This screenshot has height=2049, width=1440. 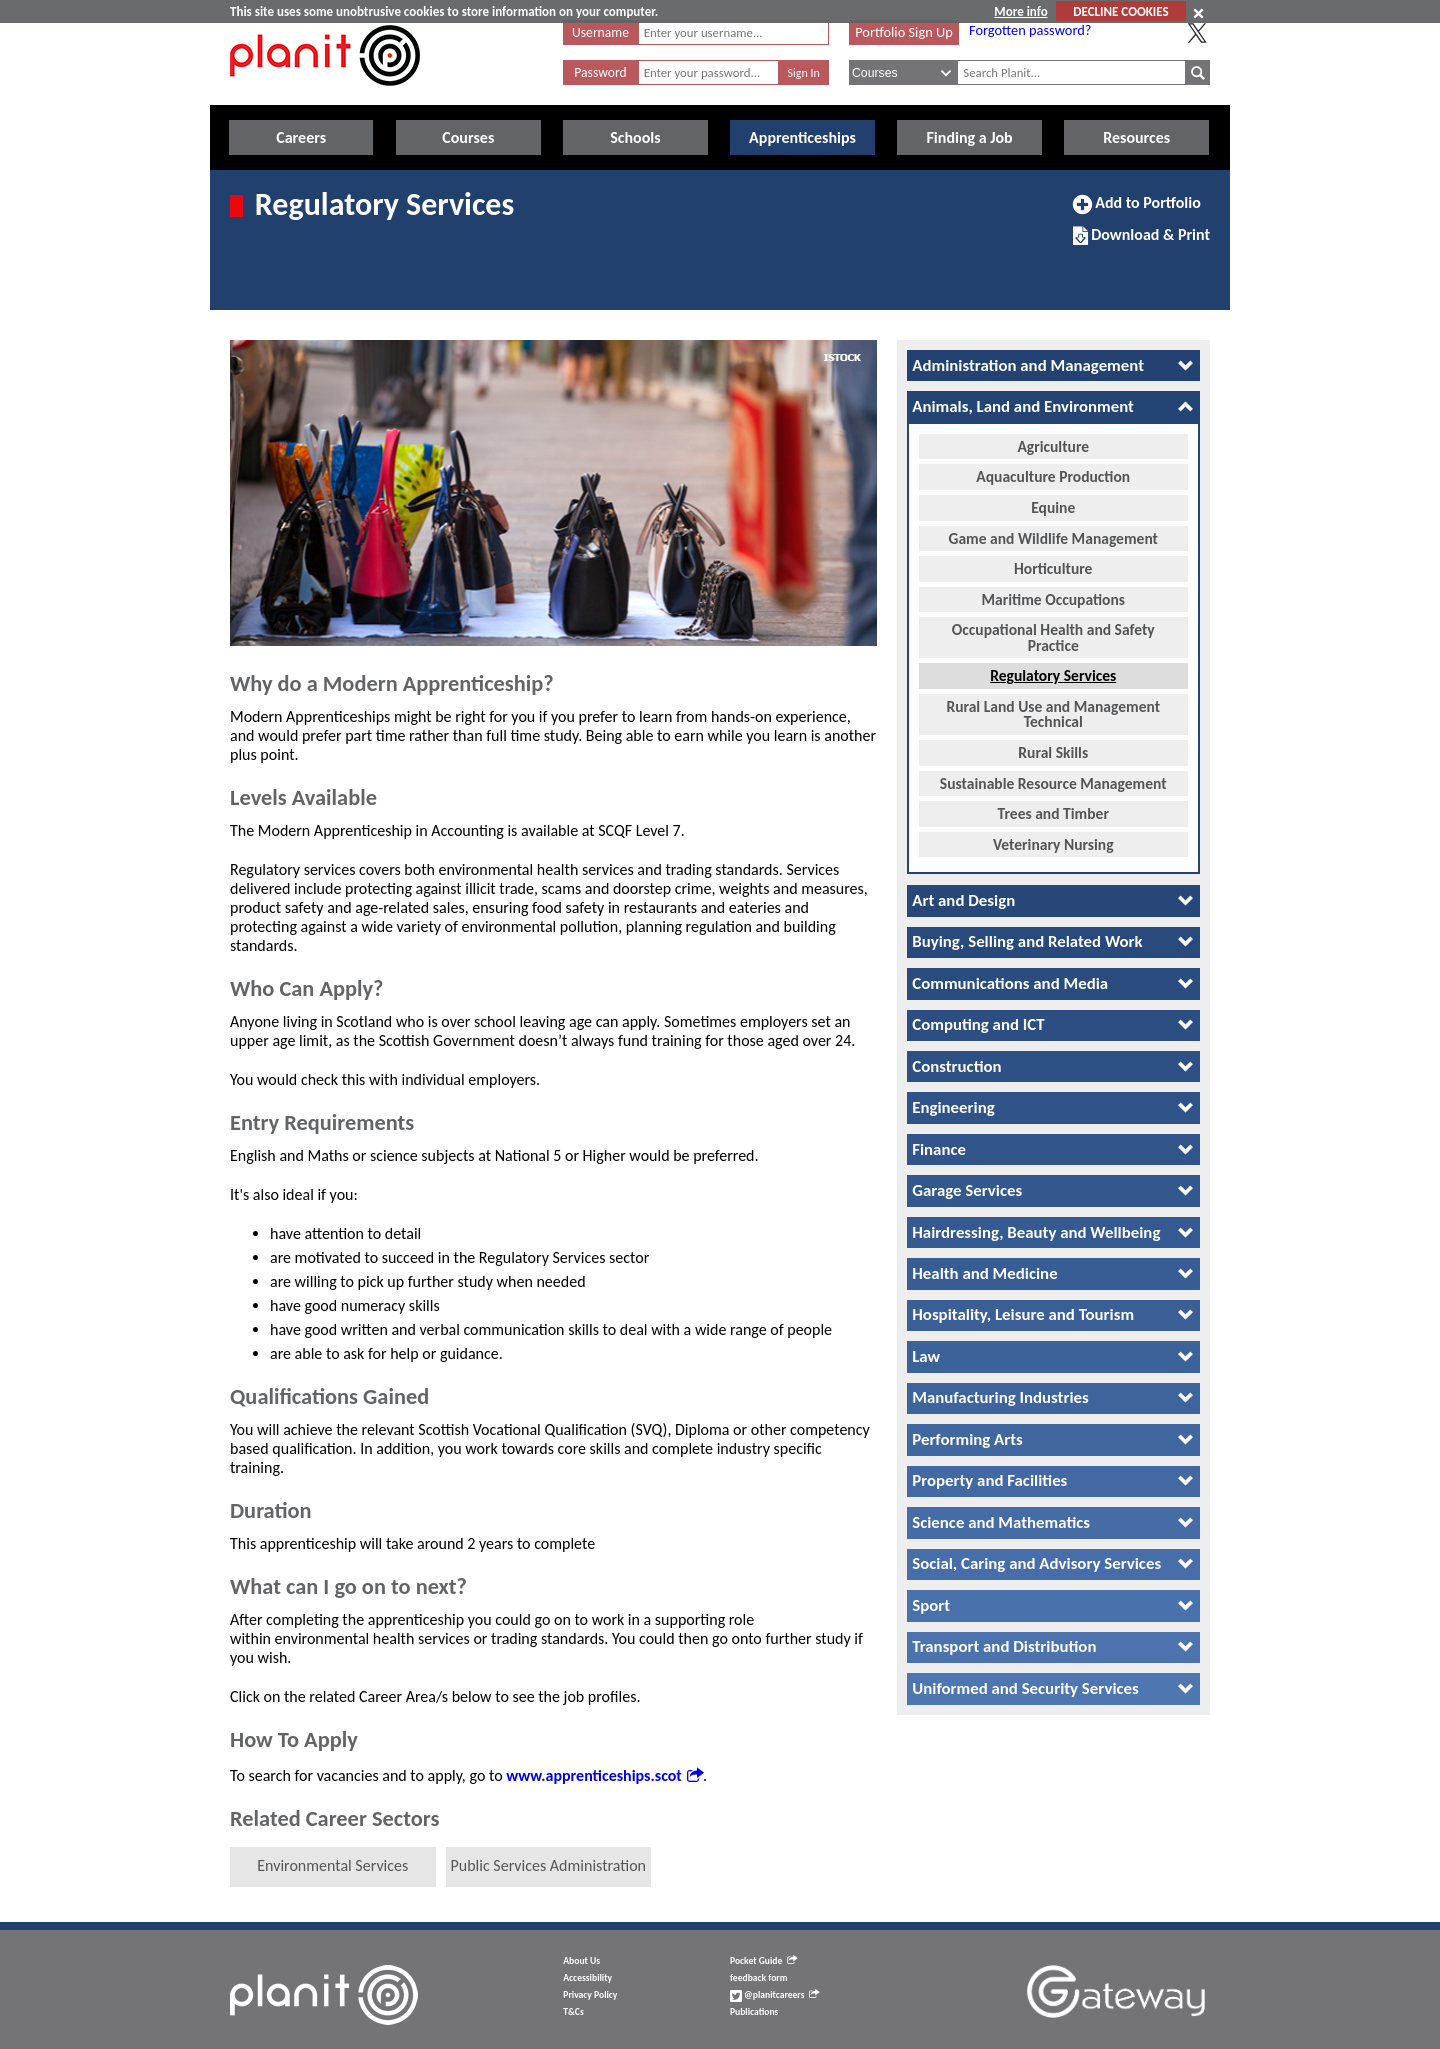 What do you see at coordinates (604, 1775) in the screenshot?
I see `www.apprenticeships.scot` at bounding box center [604, 1775].